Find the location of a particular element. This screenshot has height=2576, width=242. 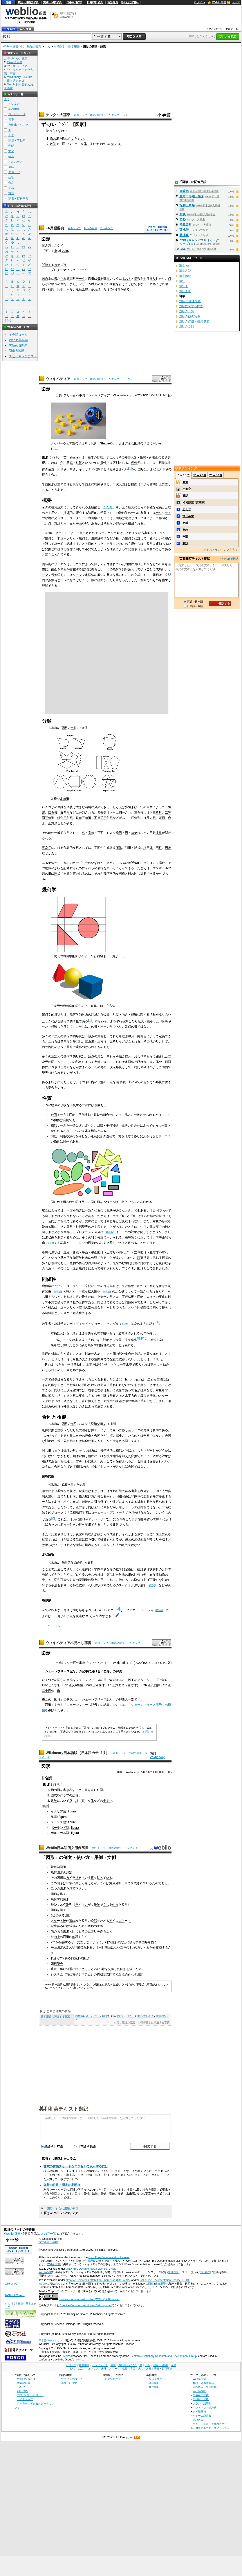

幾何 is located at coordinates (54, 1872).